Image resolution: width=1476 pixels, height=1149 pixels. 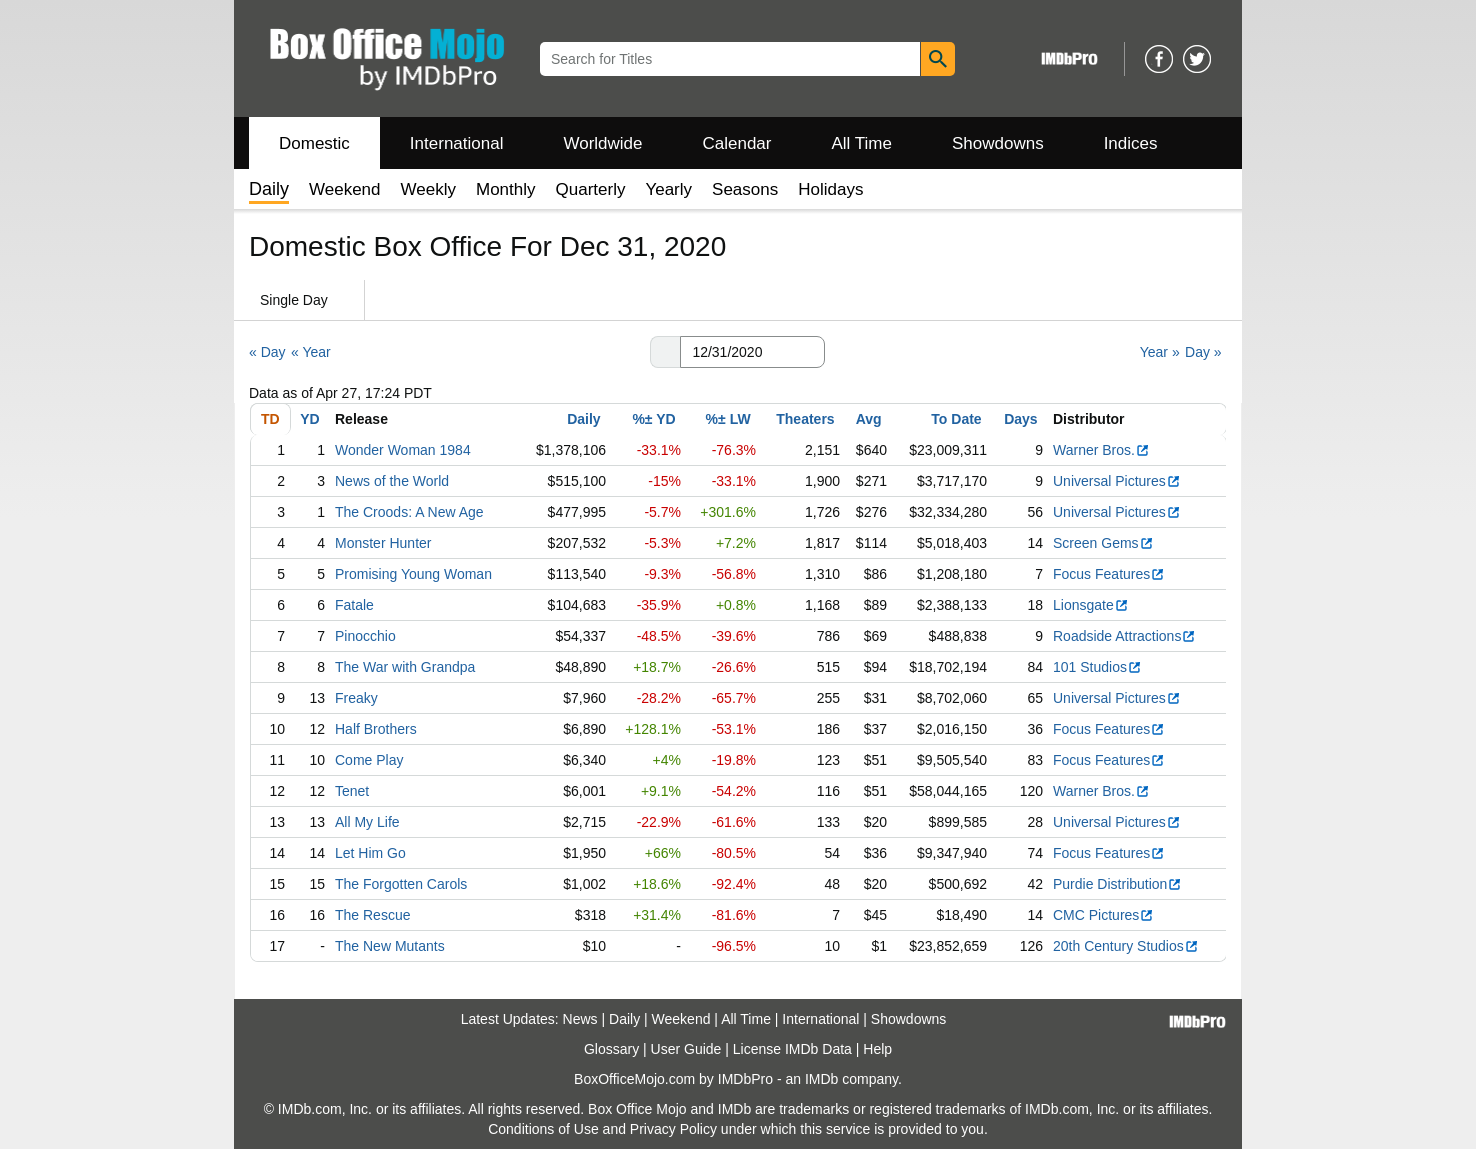 I want to click on The Forgotten Carols, so click(x=401, y=884).